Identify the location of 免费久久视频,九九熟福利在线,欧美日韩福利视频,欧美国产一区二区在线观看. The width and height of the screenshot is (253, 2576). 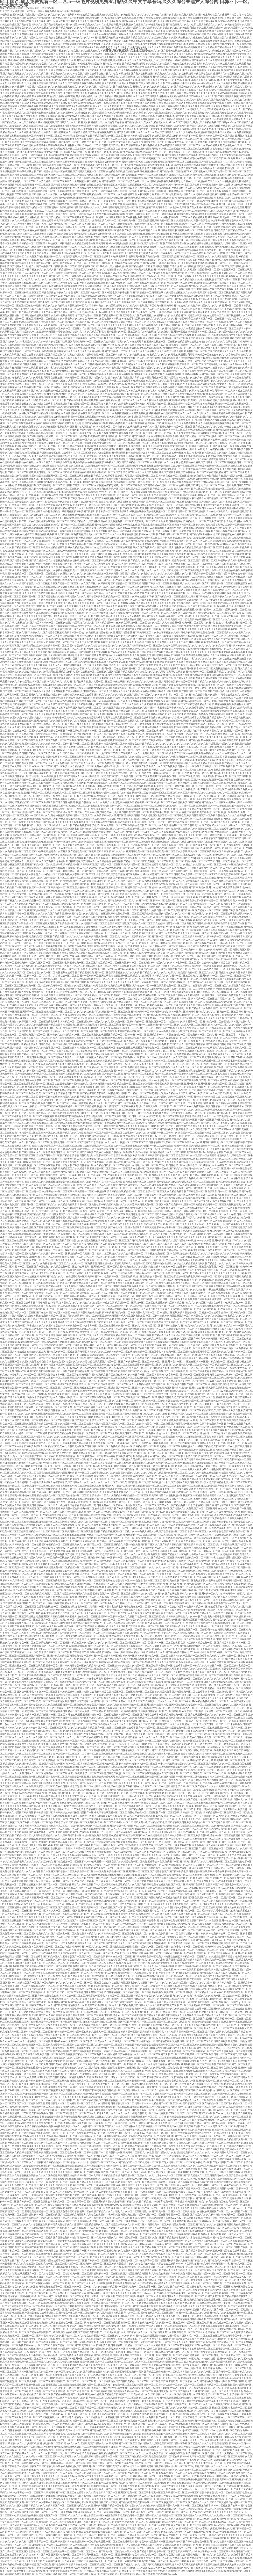
(91, 380).